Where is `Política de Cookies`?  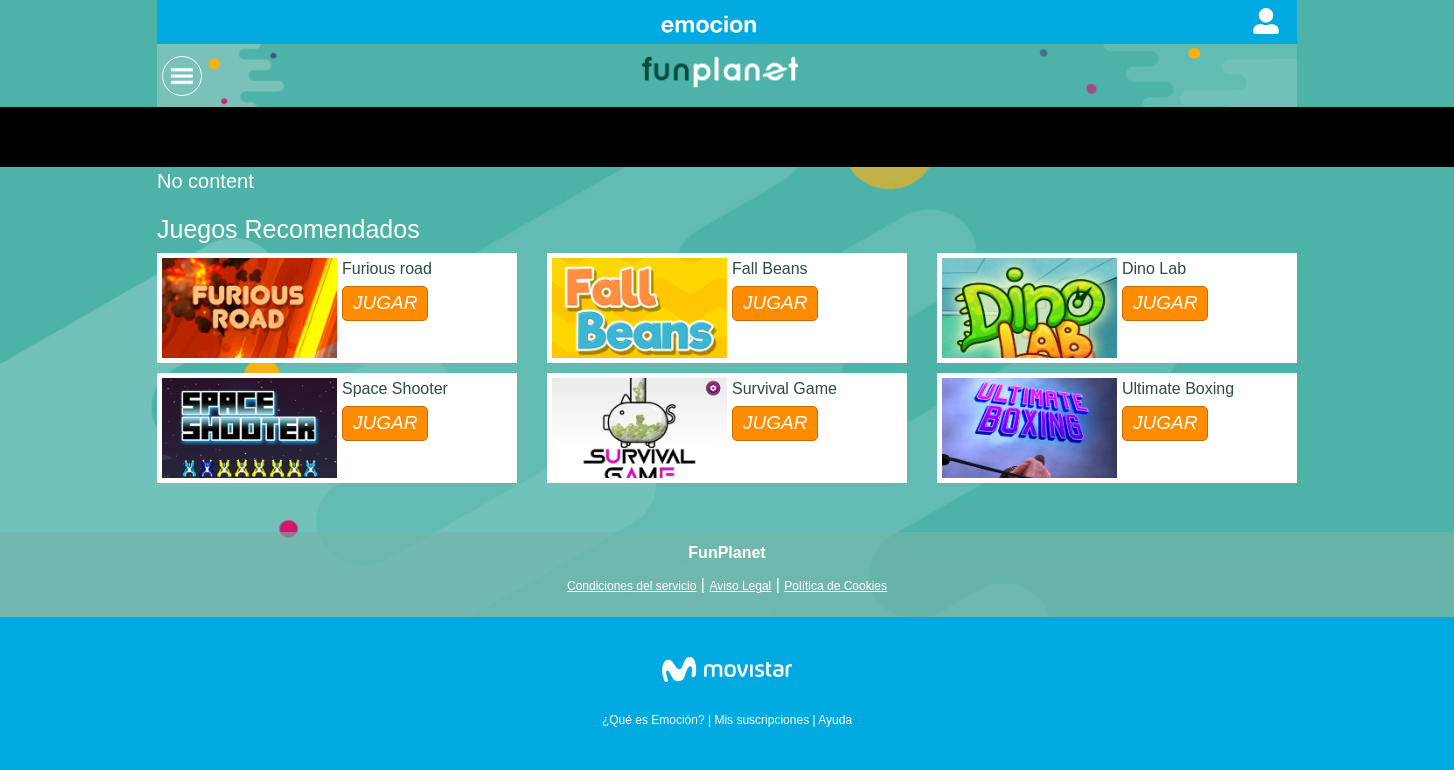
Política de Cookies is located at coordinates (835, 586).